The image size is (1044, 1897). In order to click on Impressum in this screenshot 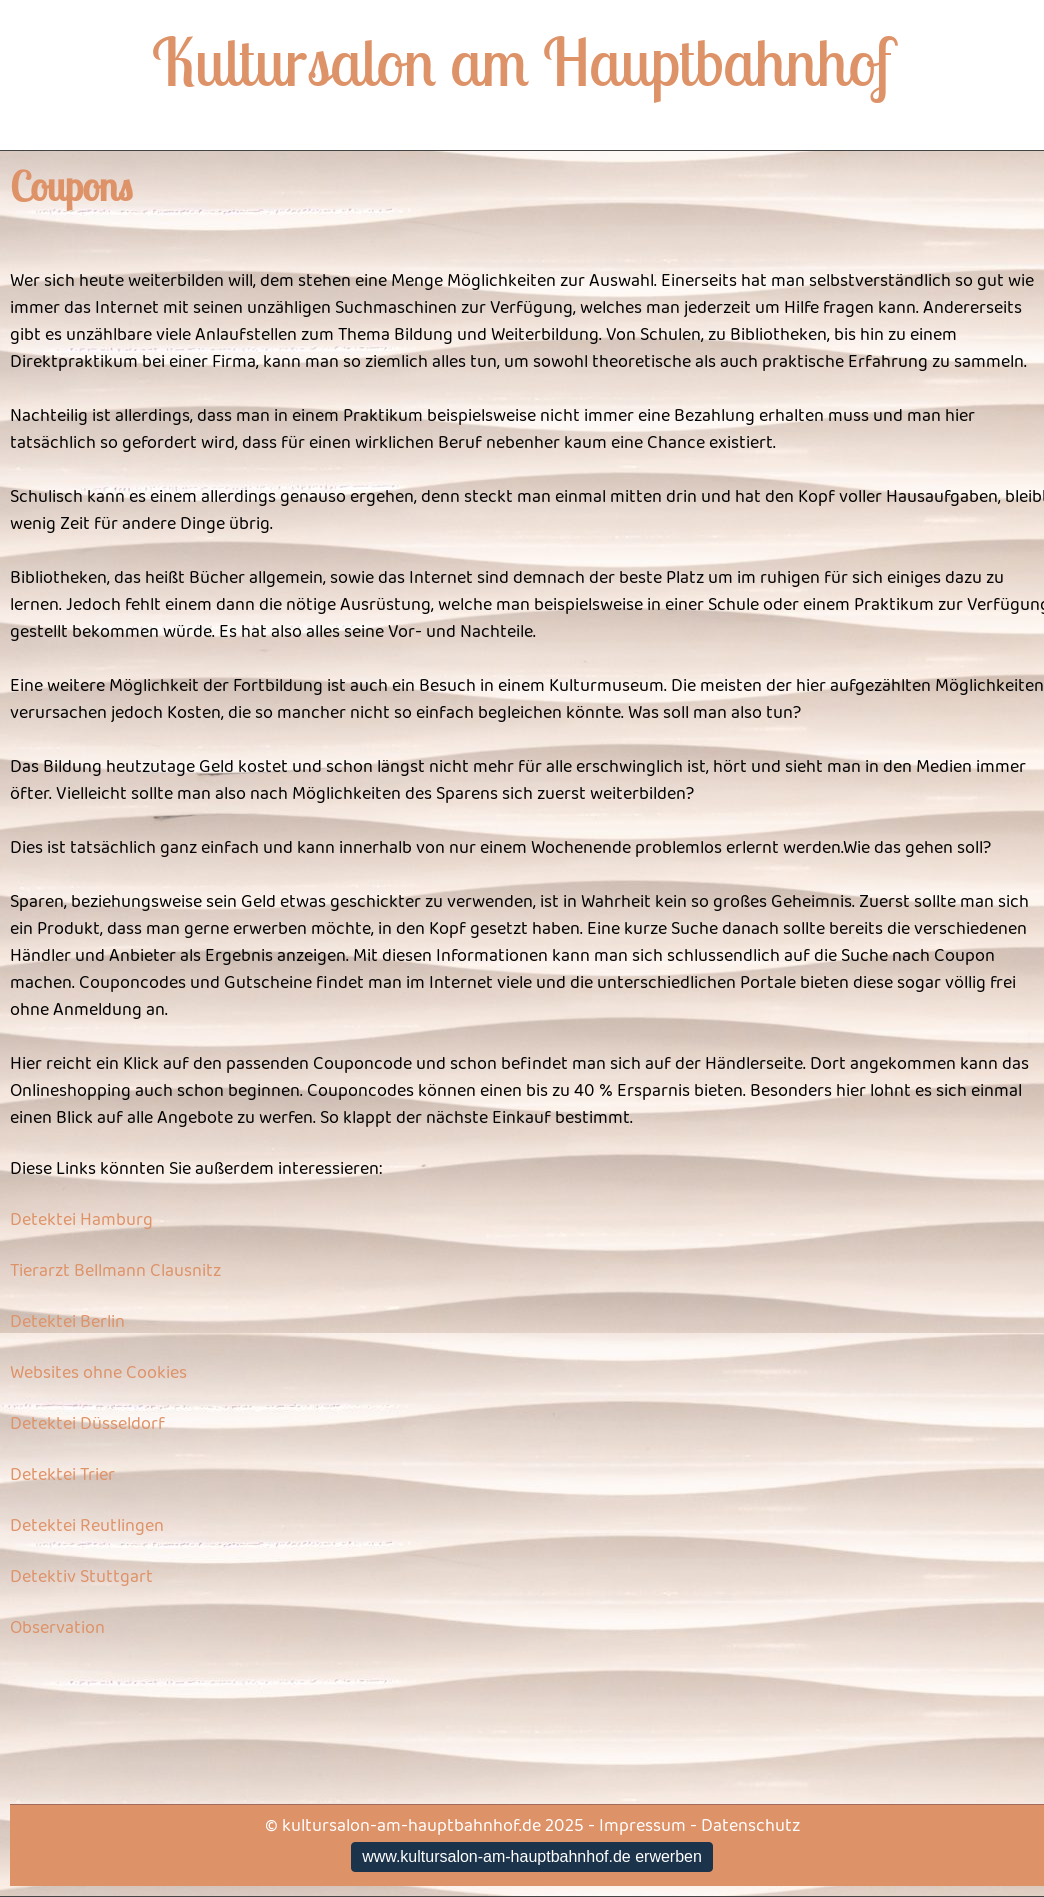, I will do `click(642, 1826)`.